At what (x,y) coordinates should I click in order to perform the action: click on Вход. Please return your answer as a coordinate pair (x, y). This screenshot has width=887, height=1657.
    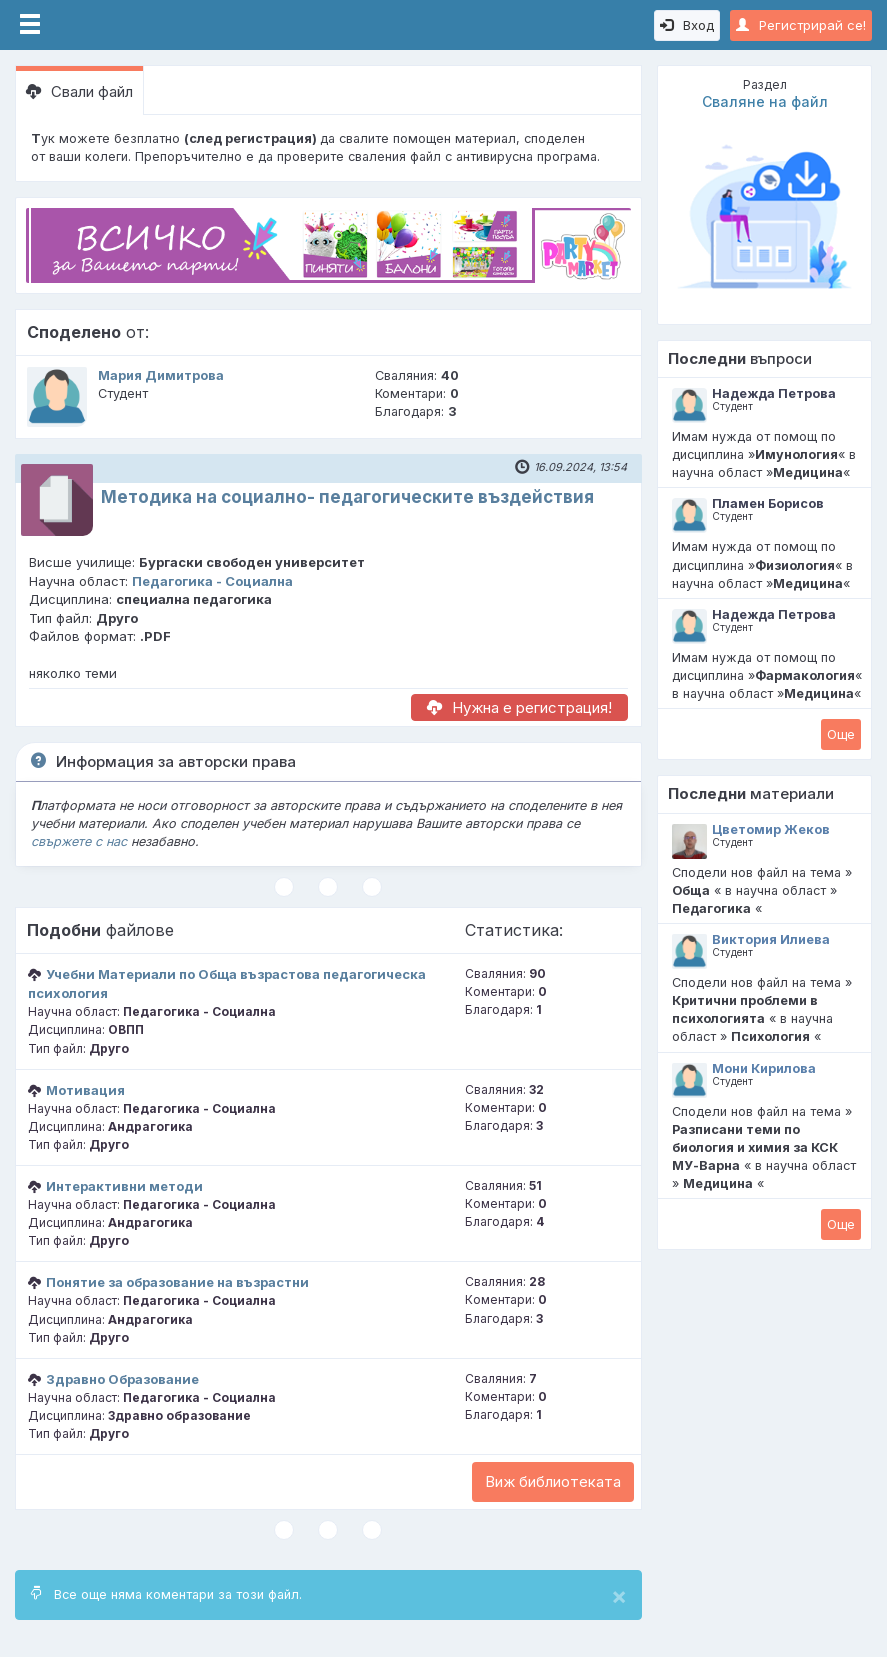
    Looking at the image, I should click on (687, 25).